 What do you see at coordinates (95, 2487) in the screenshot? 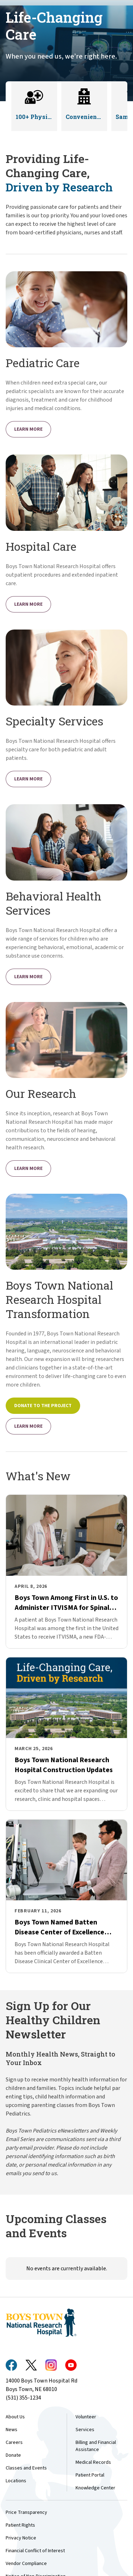
I see `Knowledge Center` at bounding box center [95, 2487].